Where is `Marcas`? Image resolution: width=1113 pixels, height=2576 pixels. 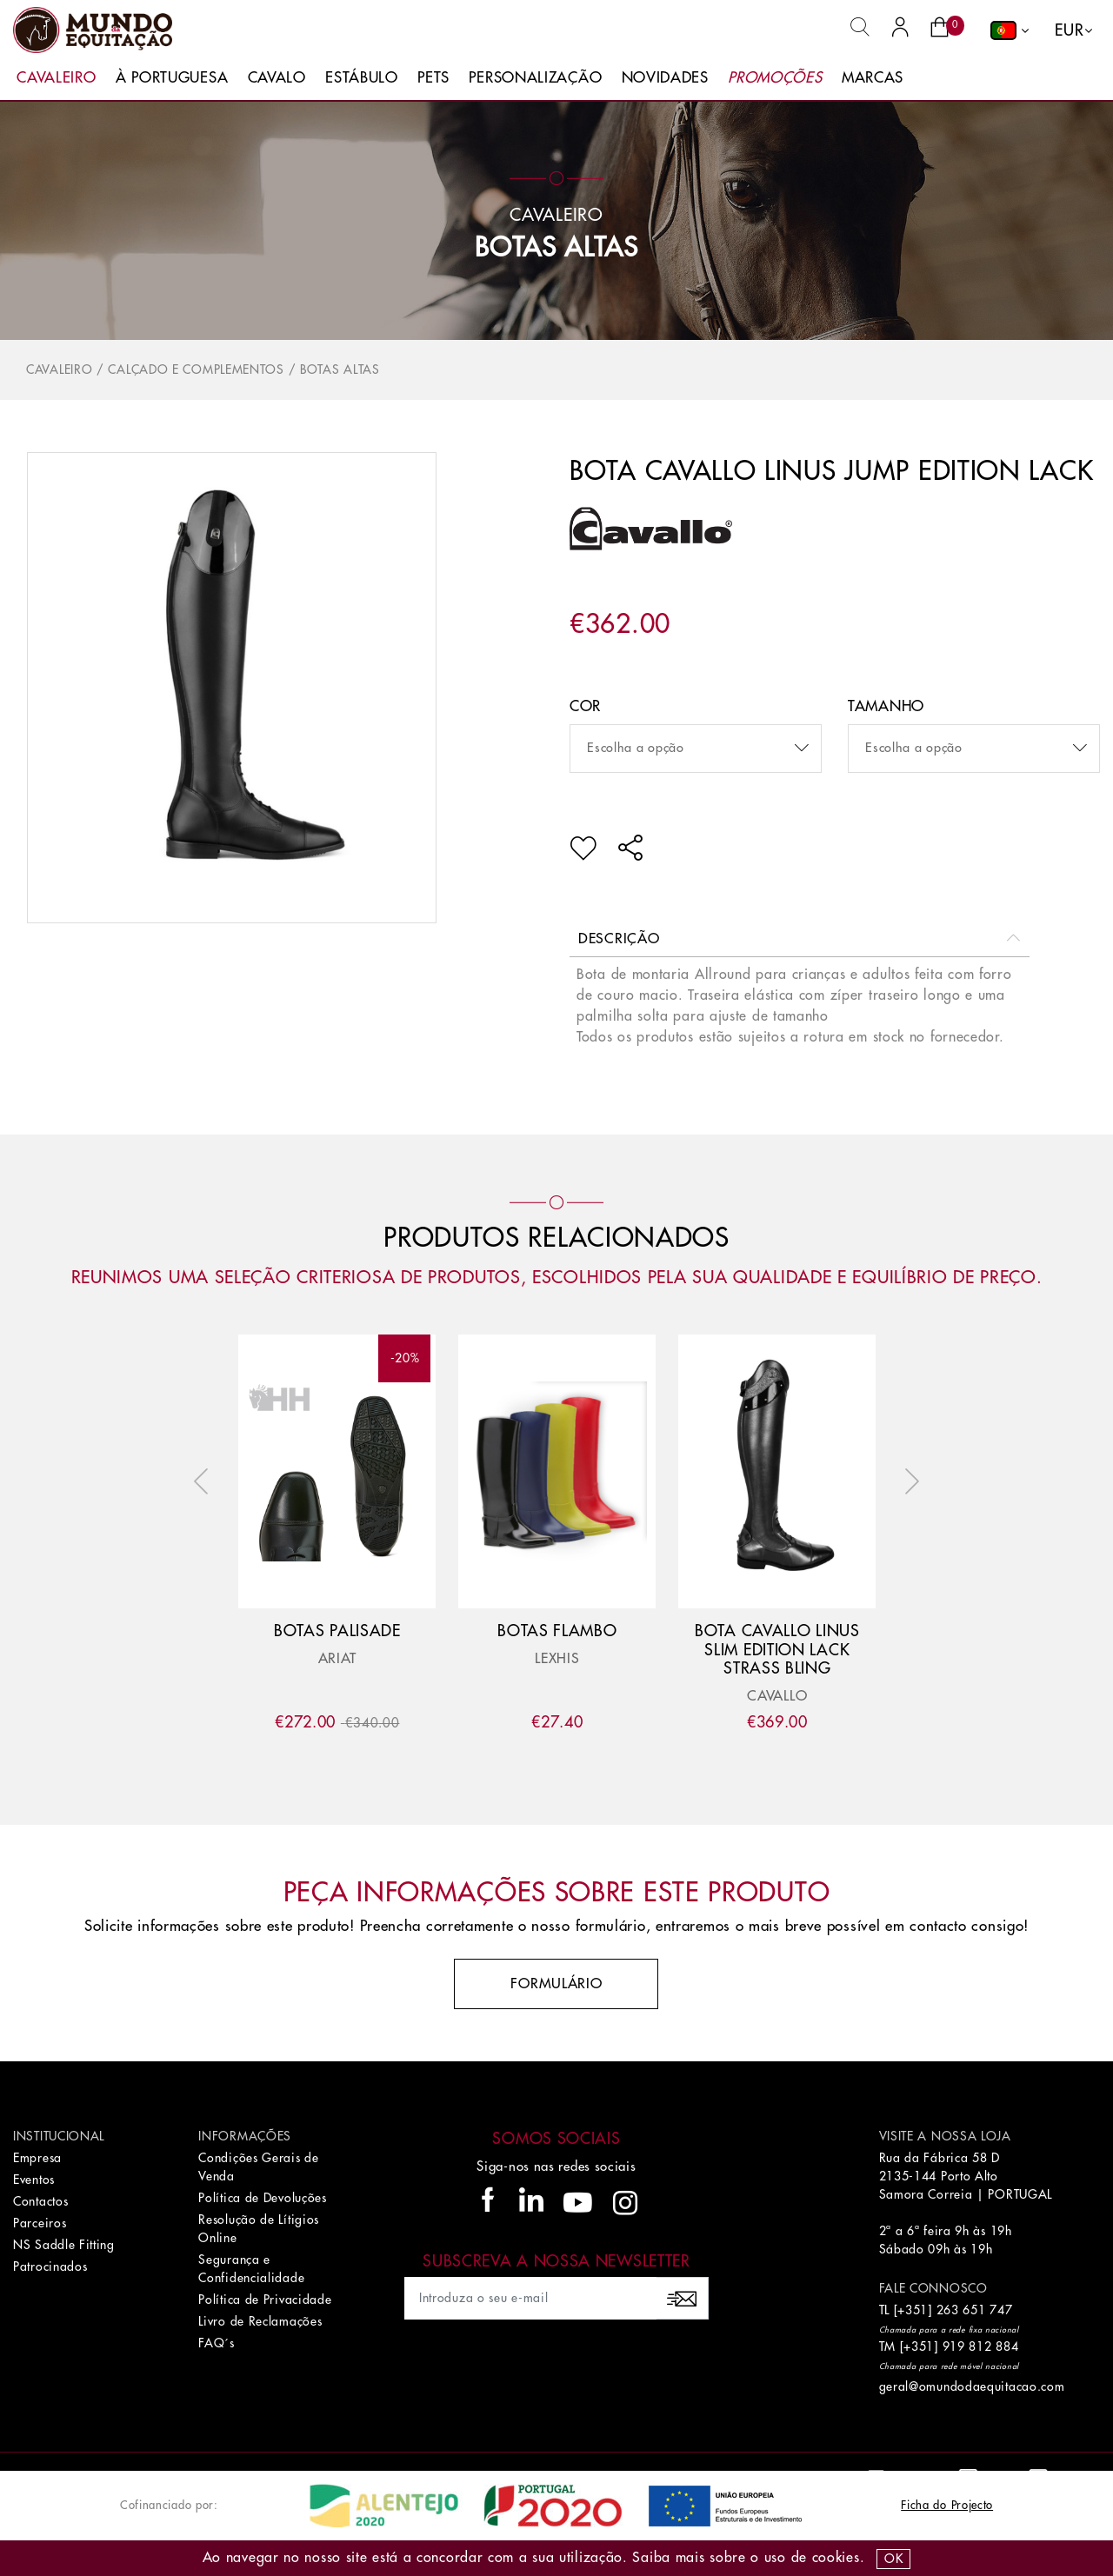 Marcas is located at coordinates (872, 77).